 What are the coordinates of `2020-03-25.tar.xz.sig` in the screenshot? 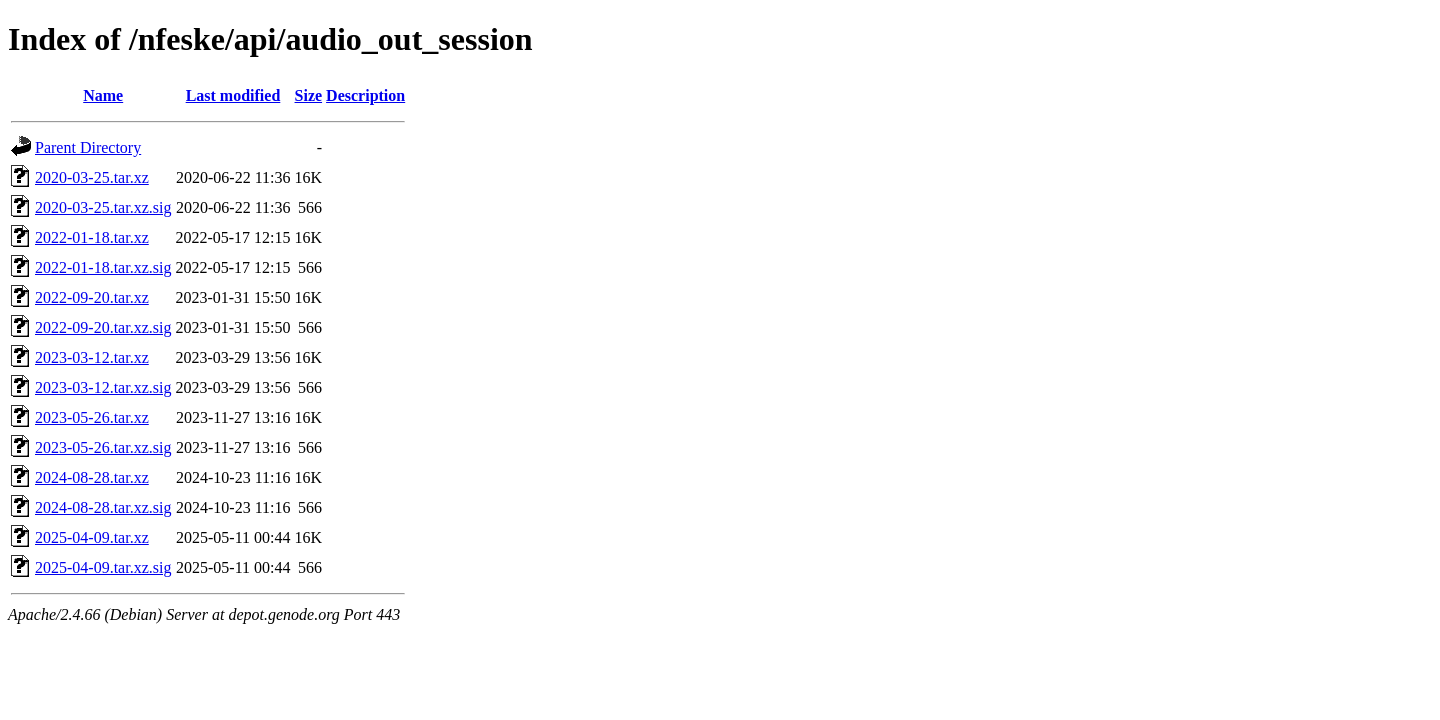 It's located at (103, 207).